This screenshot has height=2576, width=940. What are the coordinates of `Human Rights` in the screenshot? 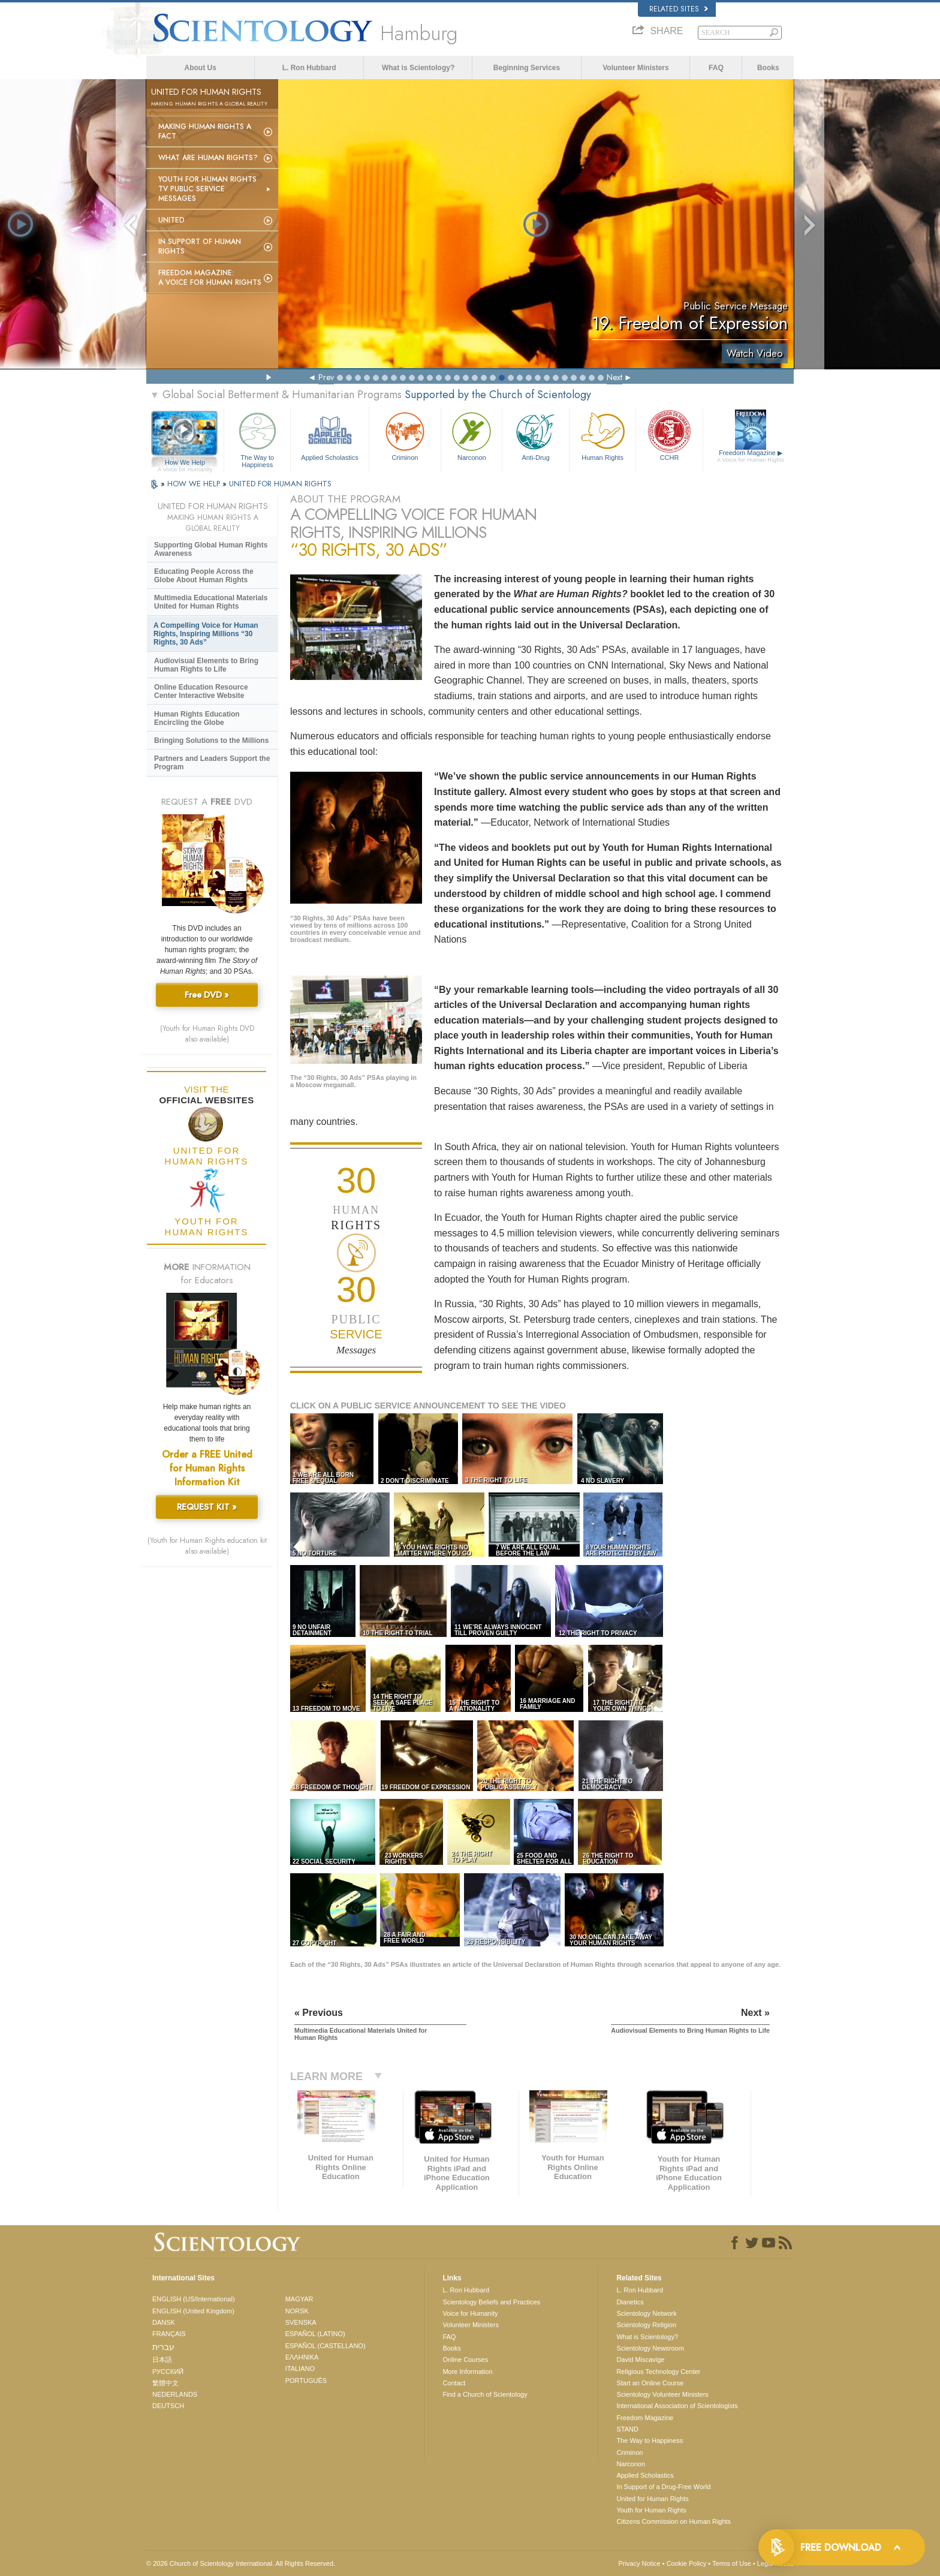 It's located at (602, 435).